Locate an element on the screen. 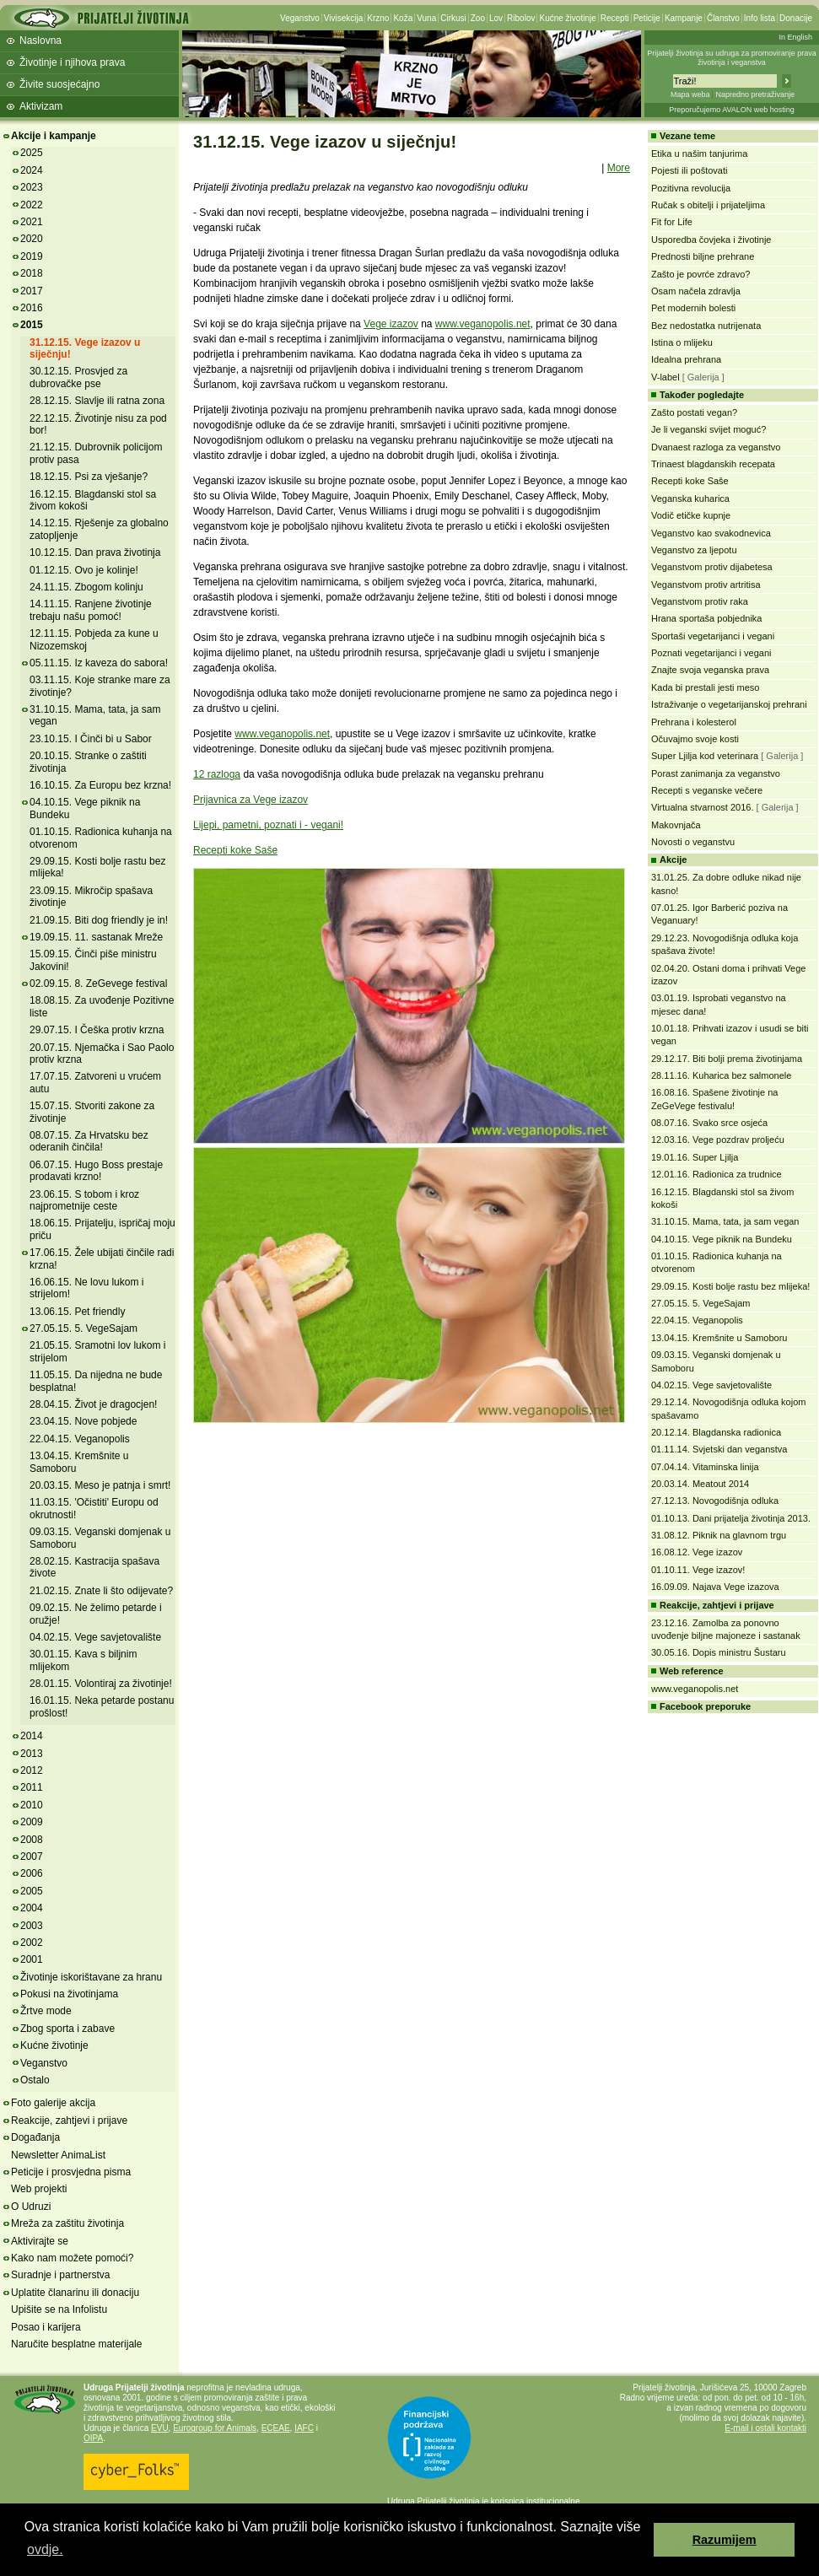 Image resolution: width=819 pixels, height=2576 pixels. Živite suosjećajno is located at coordinates (59, 84).